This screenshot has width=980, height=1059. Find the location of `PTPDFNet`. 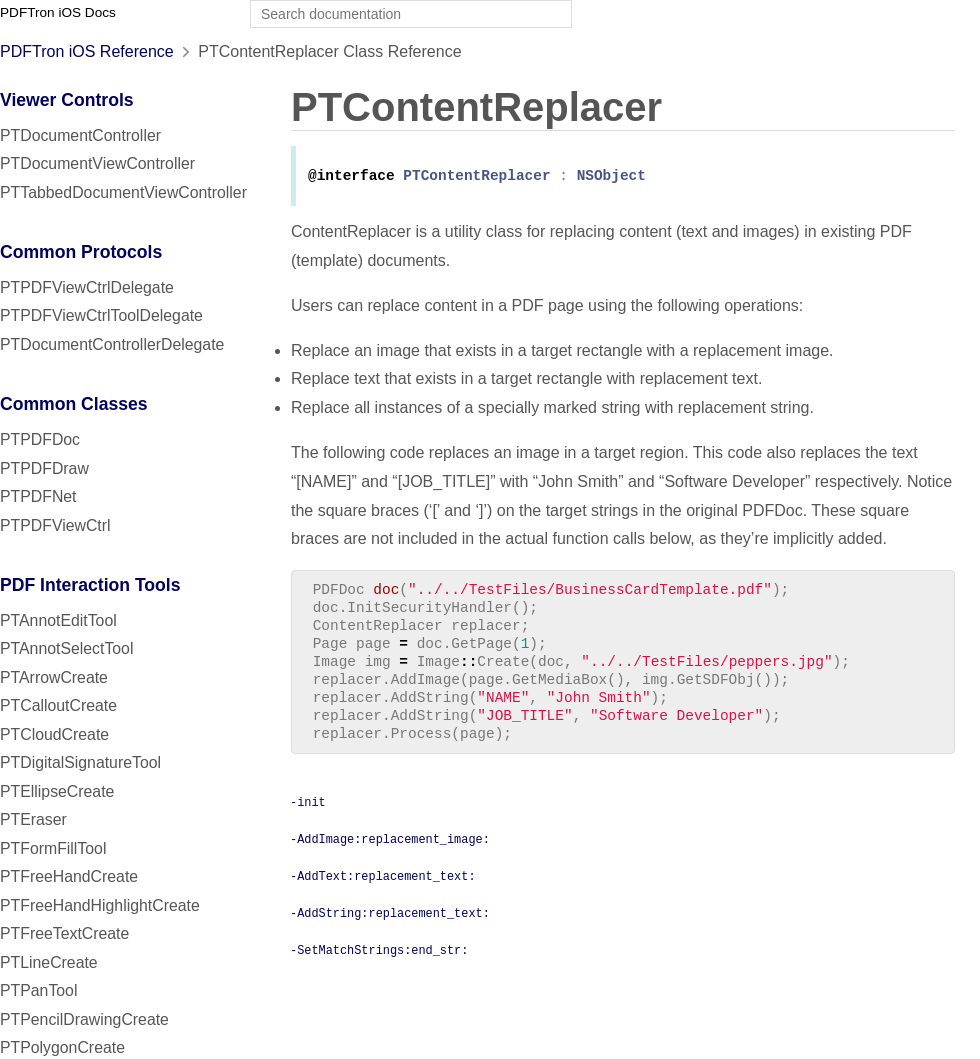

PTPDFNet is located at coordinates (38, 496).